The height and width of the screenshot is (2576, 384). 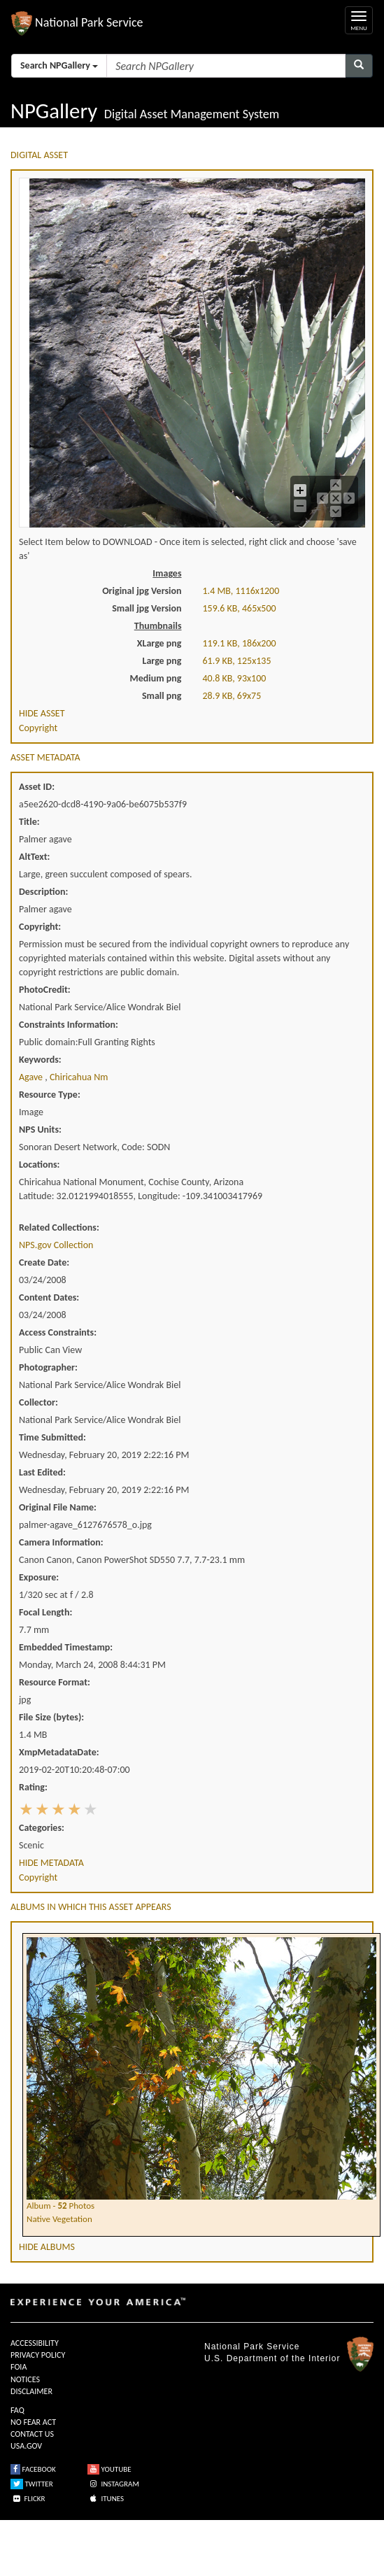 What do you see at coordinates (251, 2346) in the screenshot?
I see `National Park Service` at bounding box center [251, 2346].